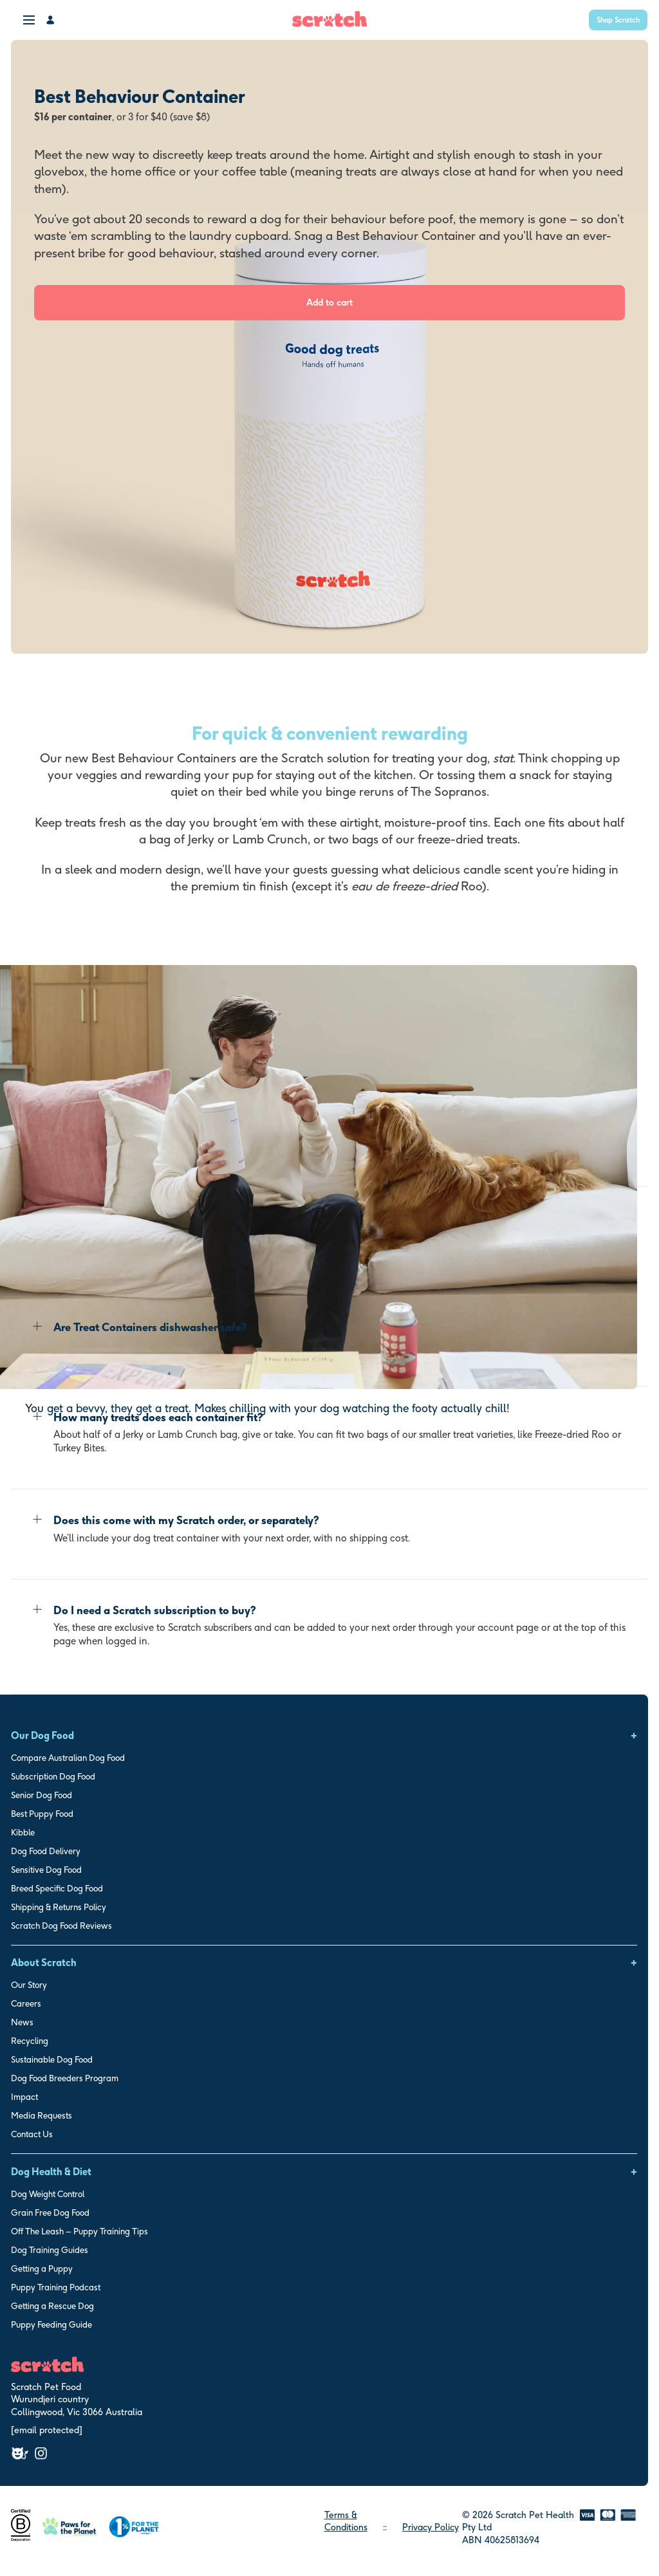 The width and height of the screenshot is (659, 2576). I want to click on Breed Specific Dog Food, so click(57, 1888).